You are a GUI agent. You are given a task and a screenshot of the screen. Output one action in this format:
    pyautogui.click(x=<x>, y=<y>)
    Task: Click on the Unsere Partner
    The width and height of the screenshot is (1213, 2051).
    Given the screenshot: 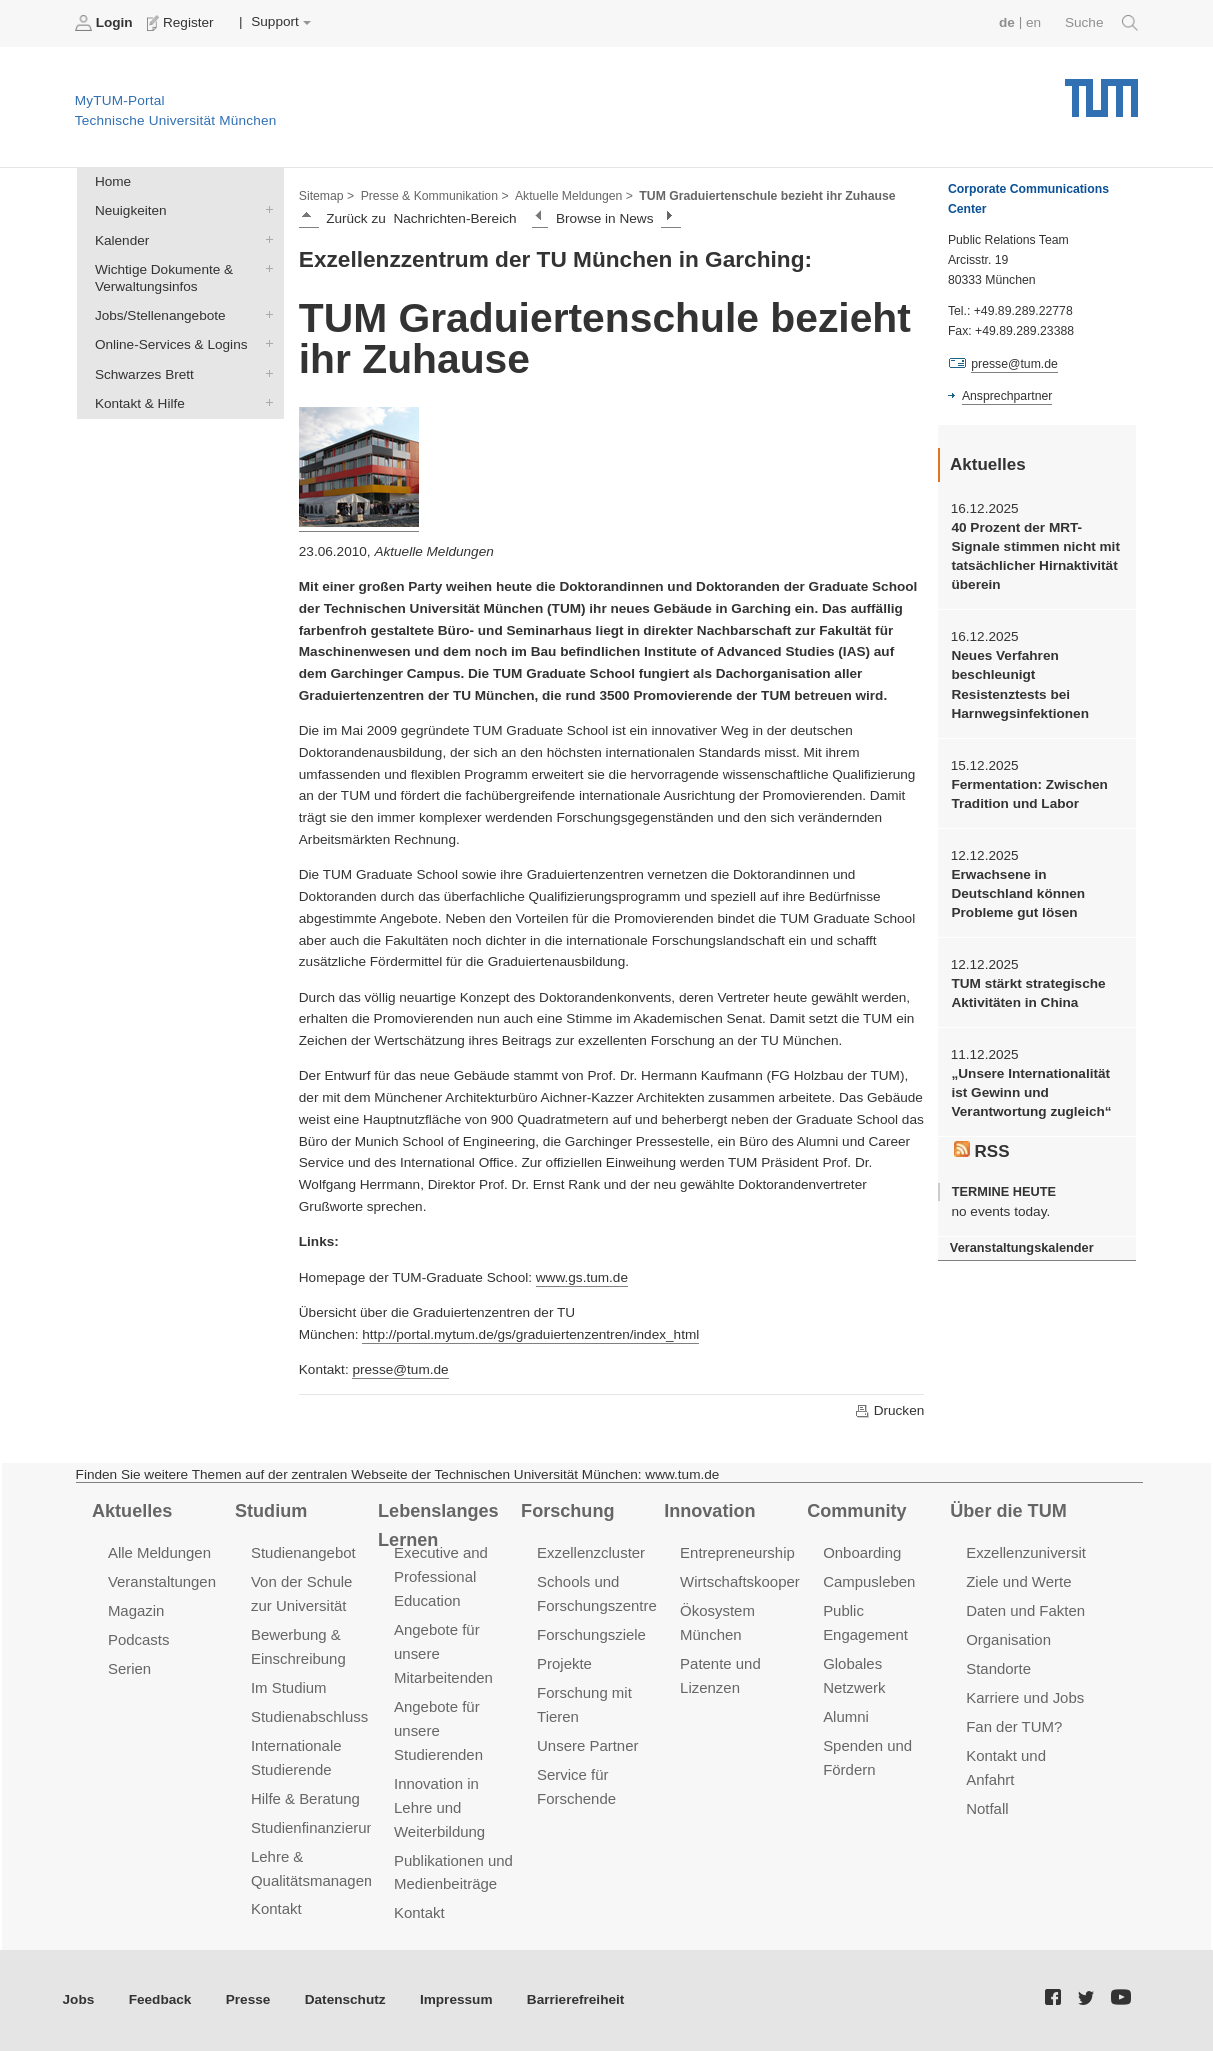 What is the action you would take?
    pyautogui.click(x=587, y=1745)
    